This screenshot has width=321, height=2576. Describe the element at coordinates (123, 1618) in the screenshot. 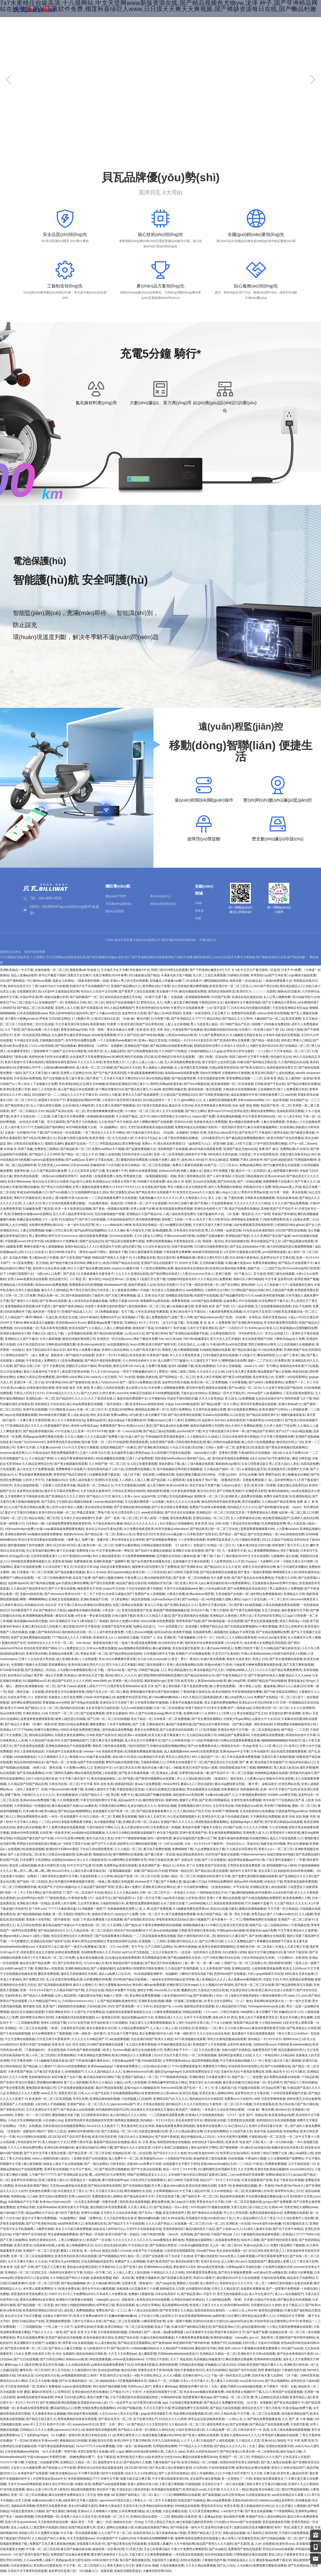

I see `白色过膝袜子配jk` at that location.